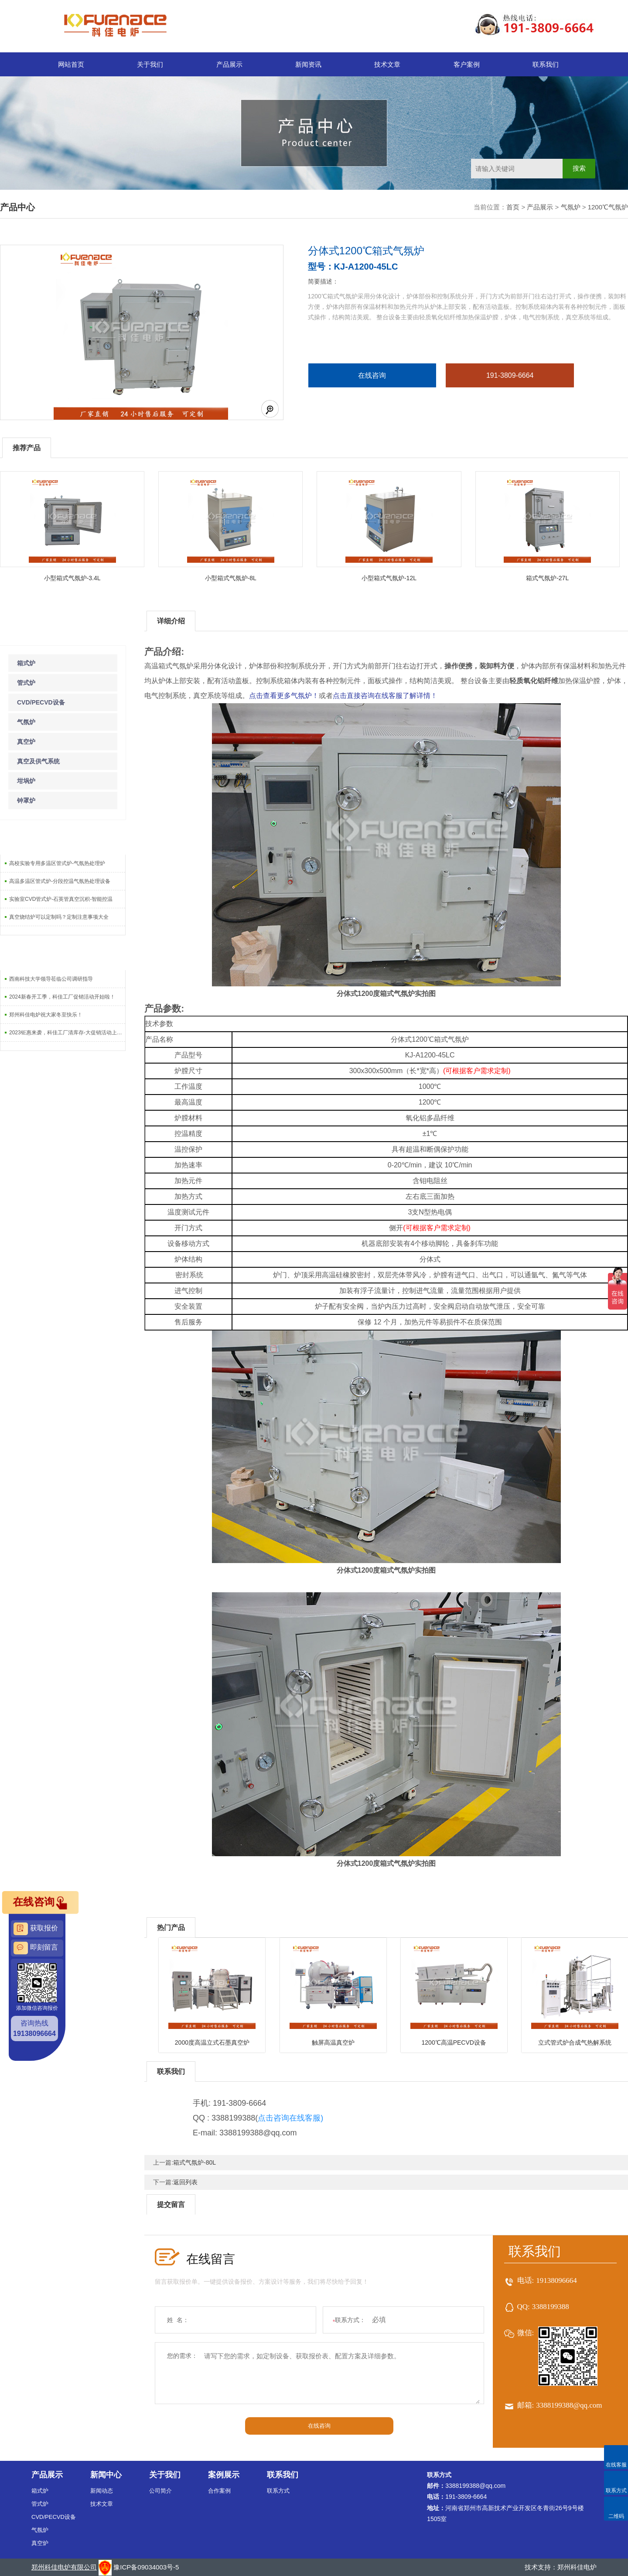  What do you see at coordinates (577, 2567) in the screenshot?
I see `郑州科佳电炉` at bounding box center [577, 2567].